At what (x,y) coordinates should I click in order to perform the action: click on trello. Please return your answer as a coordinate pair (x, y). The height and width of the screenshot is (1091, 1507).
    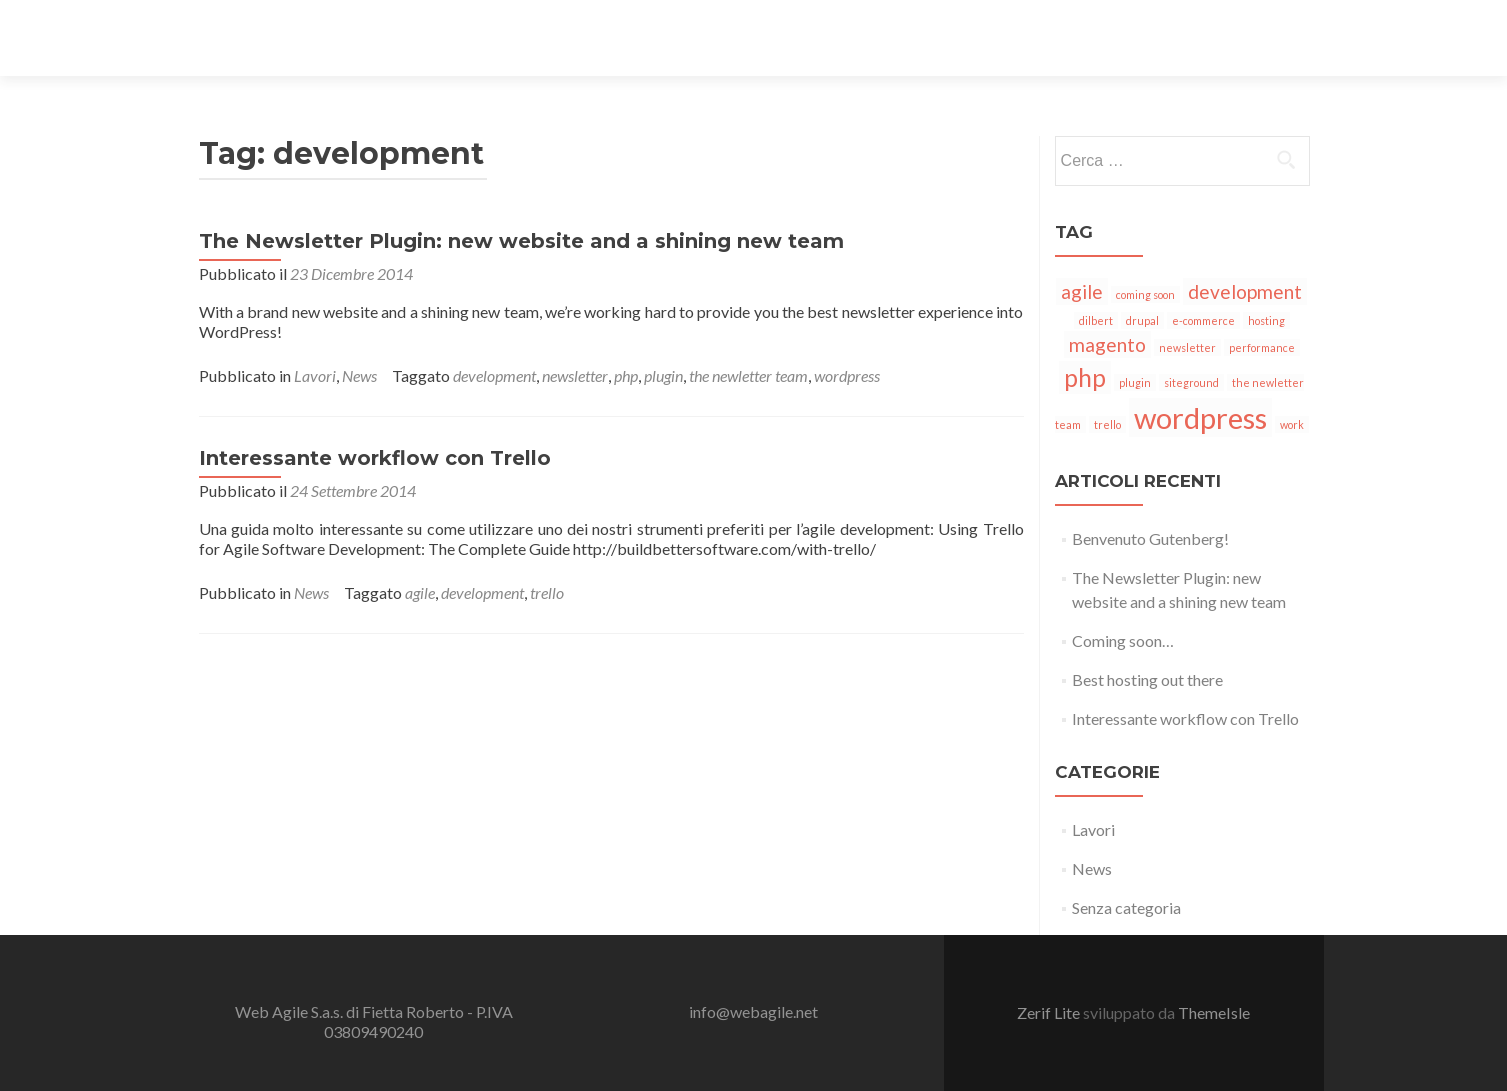
    Looking at the image, I should click on (547, 592).